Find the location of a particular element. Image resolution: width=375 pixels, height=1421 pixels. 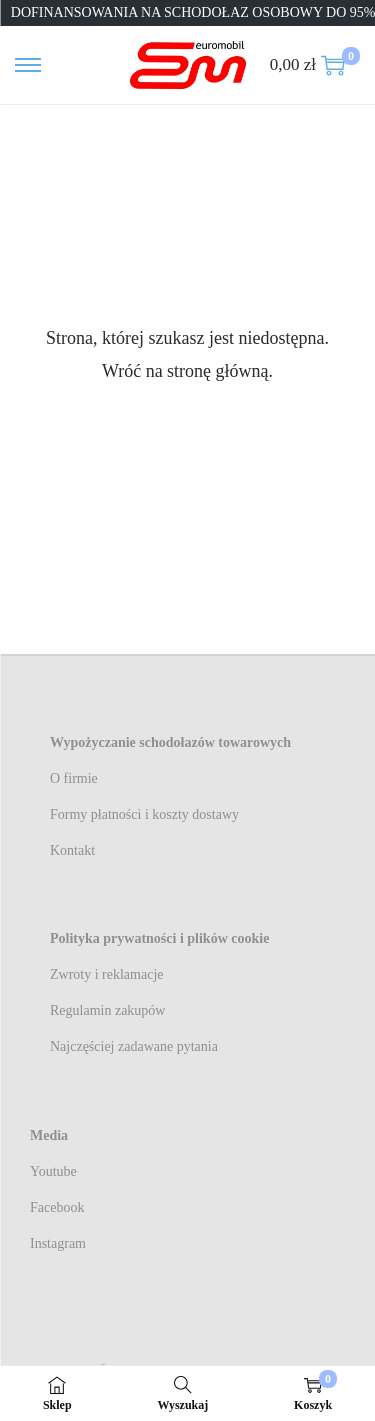

Wypożyczanie schodołazów towarowych is located at coordinates (170, 742).